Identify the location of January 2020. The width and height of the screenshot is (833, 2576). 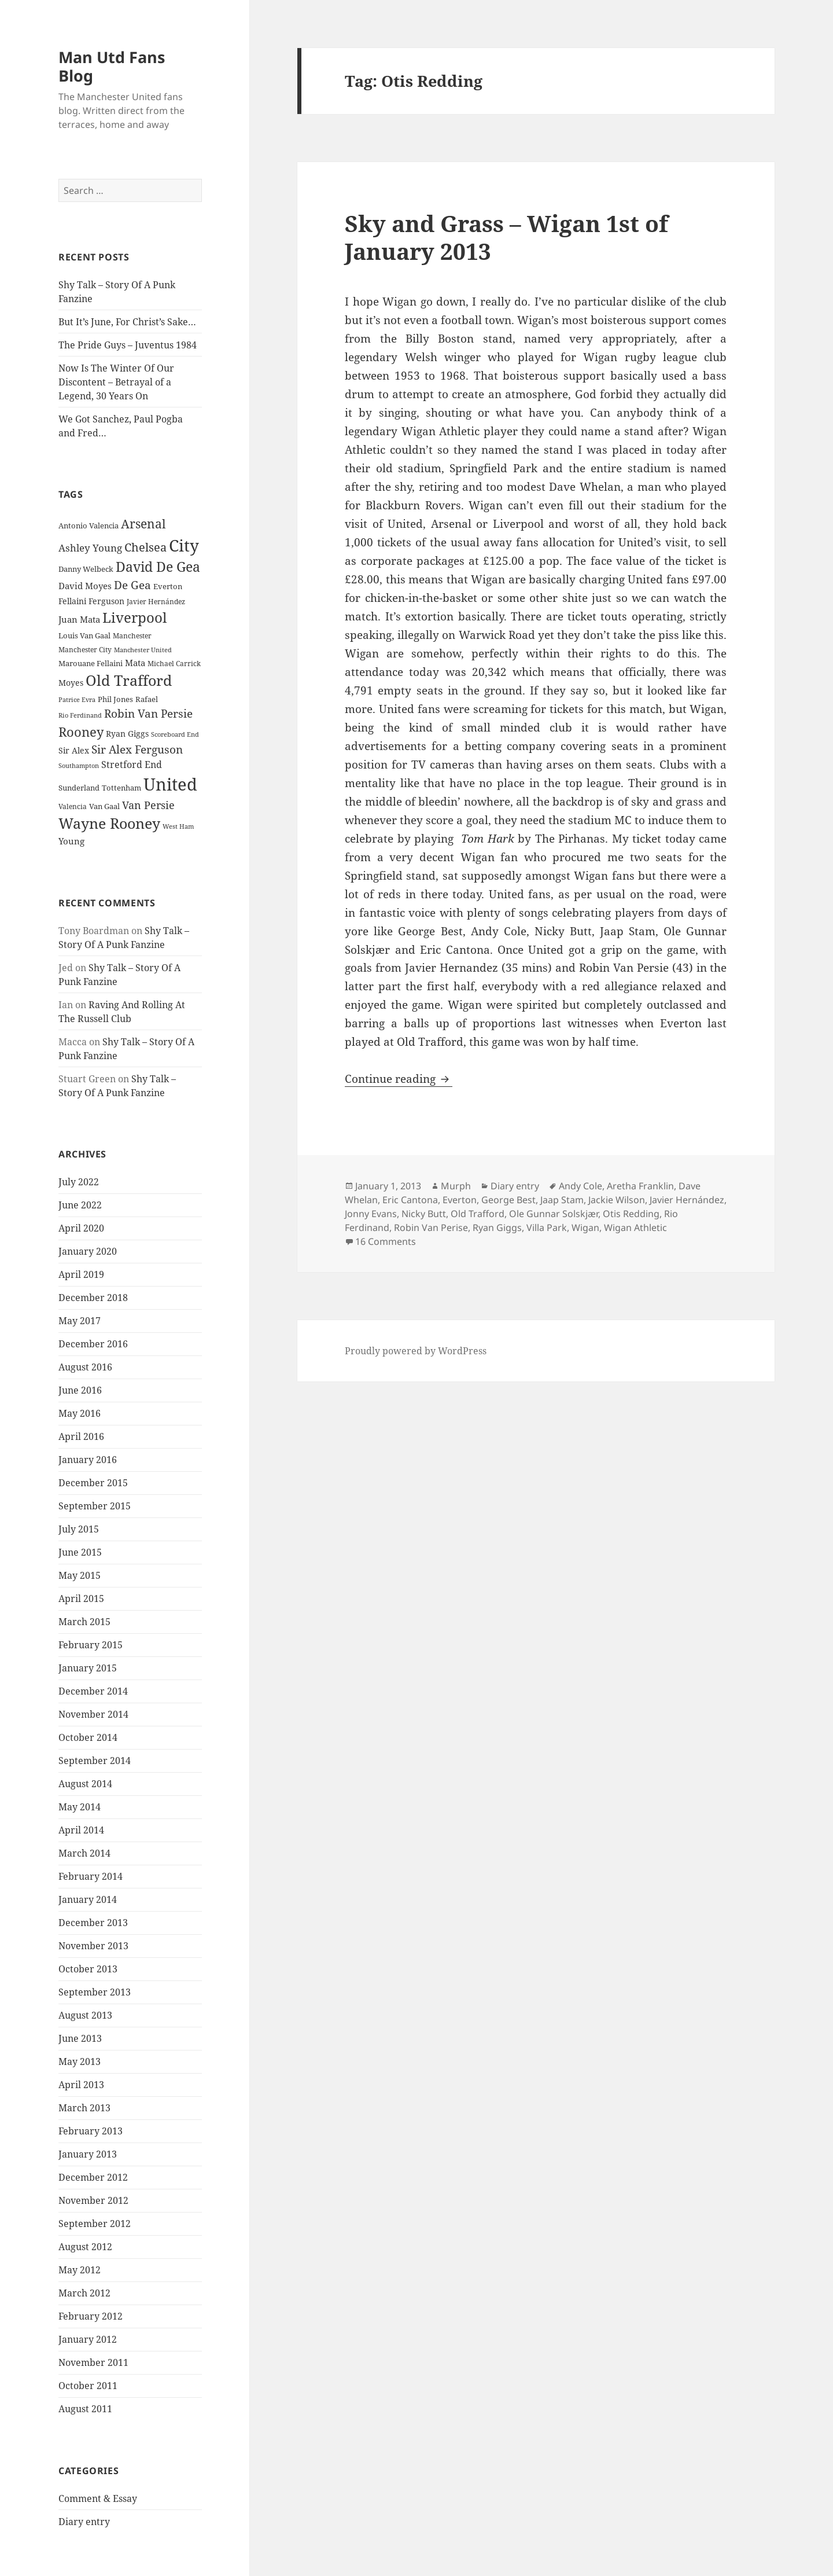
(87, 1251).